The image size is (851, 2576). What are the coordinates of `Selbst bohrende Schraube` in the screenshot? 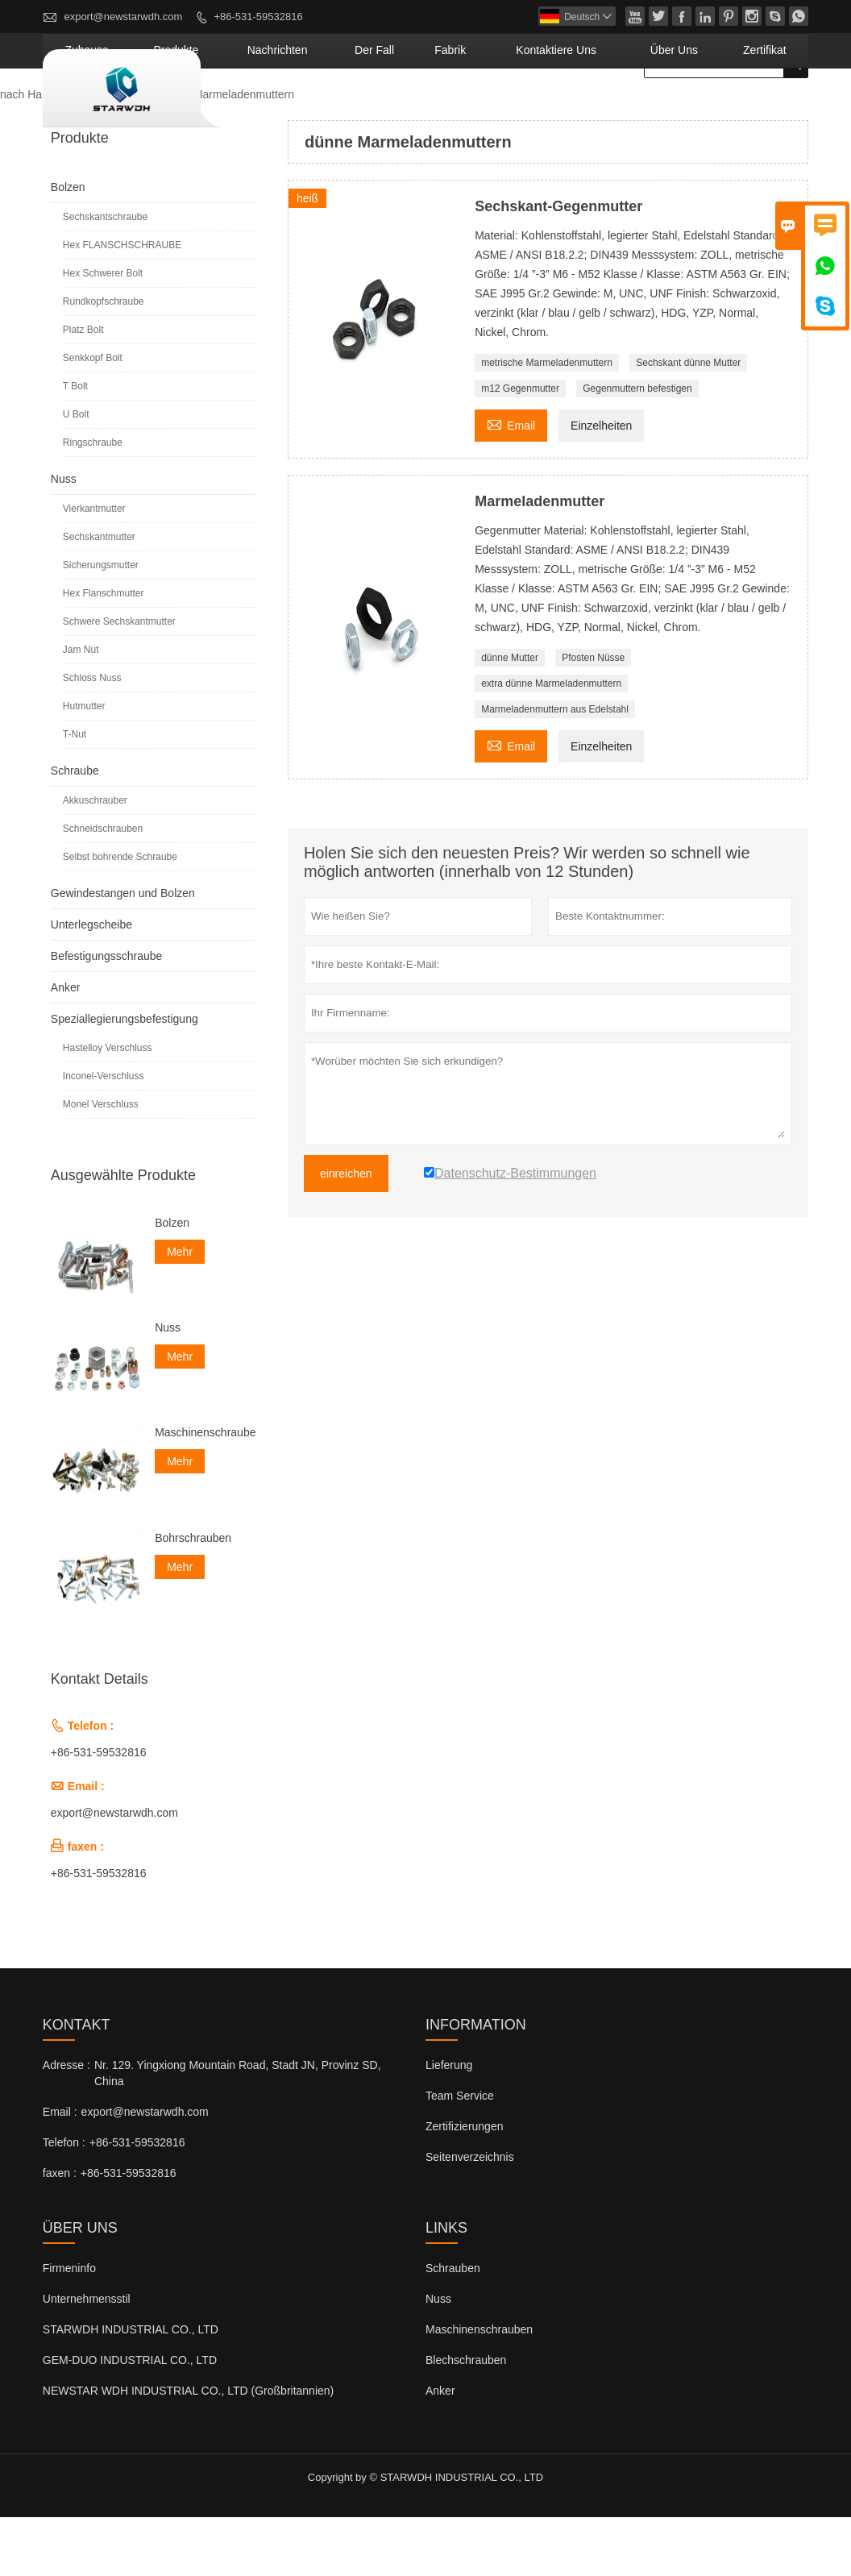 It's located at (120, 915).